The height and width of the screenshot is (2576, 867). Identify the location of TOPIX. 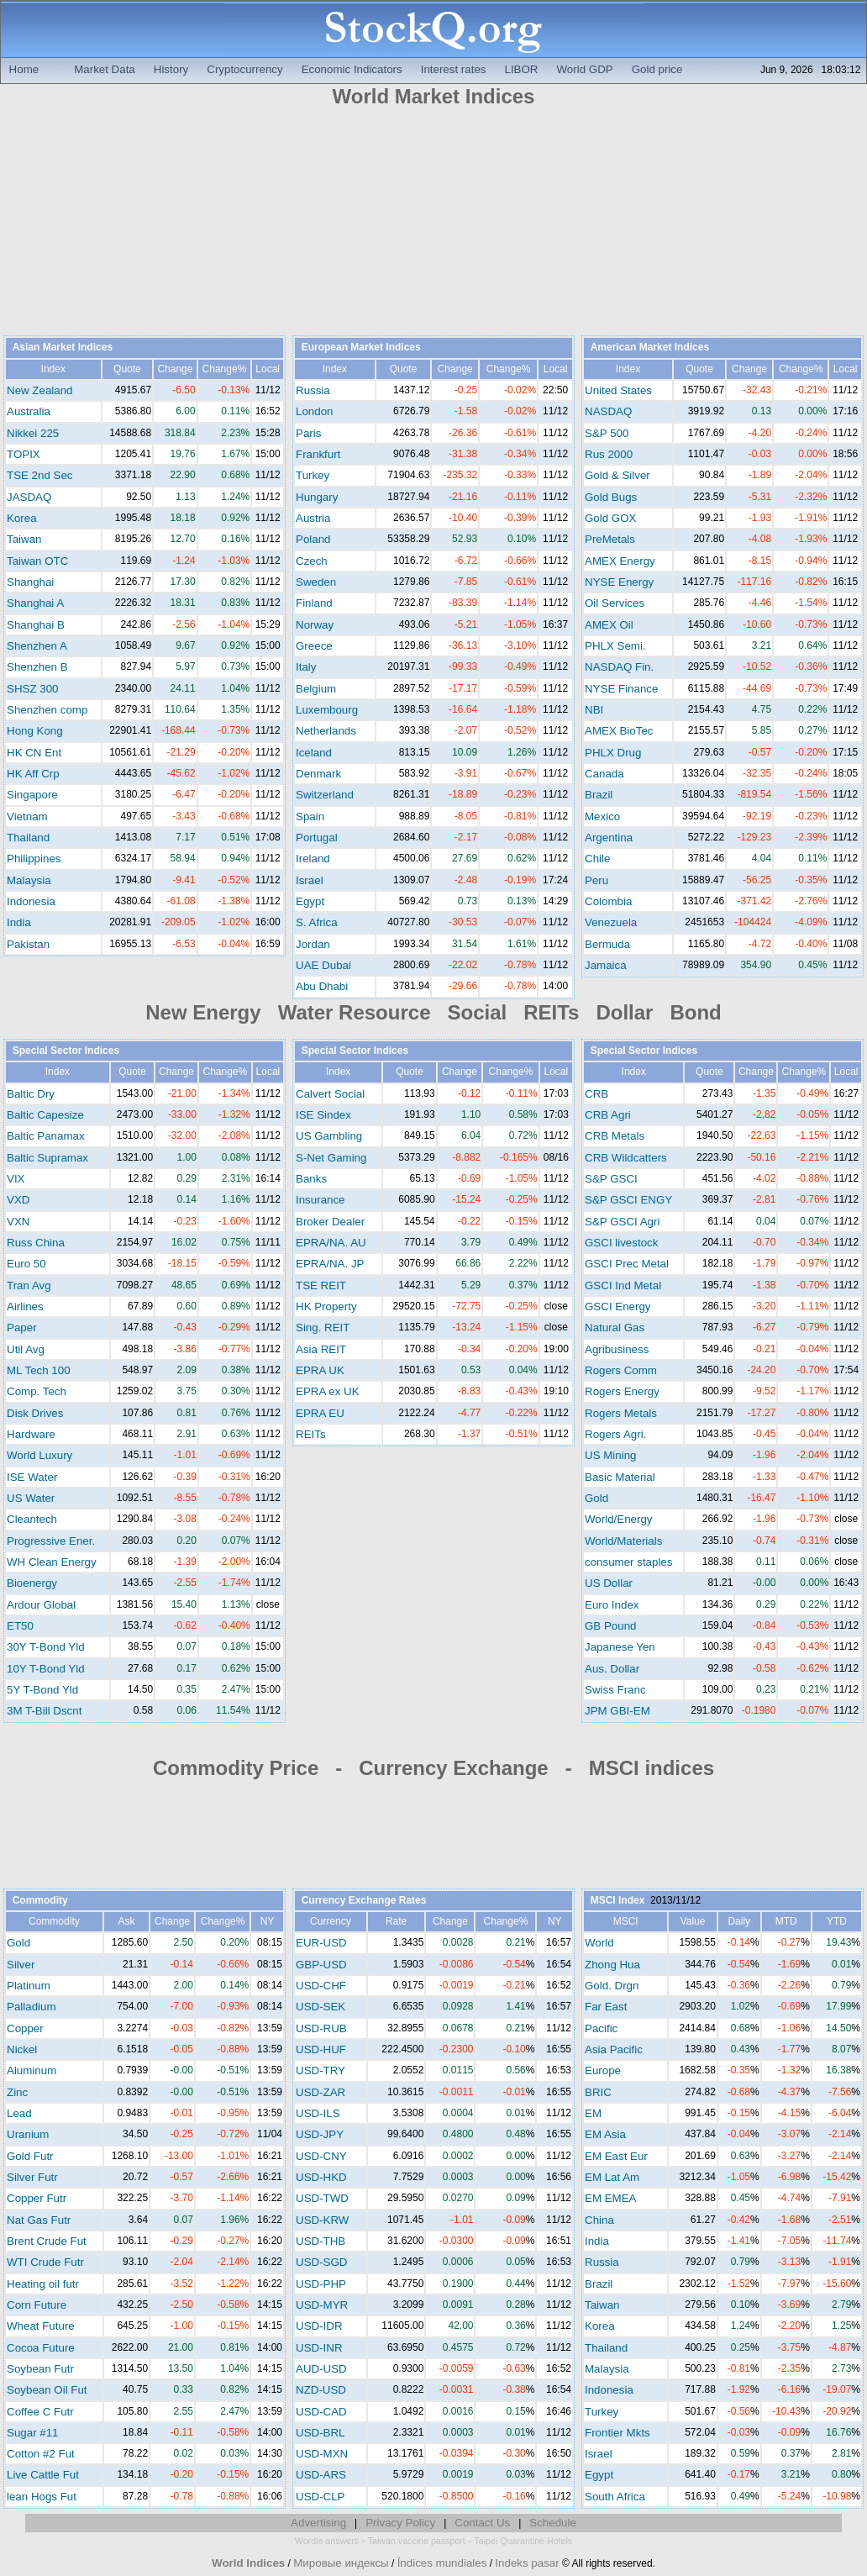
(23, 454).